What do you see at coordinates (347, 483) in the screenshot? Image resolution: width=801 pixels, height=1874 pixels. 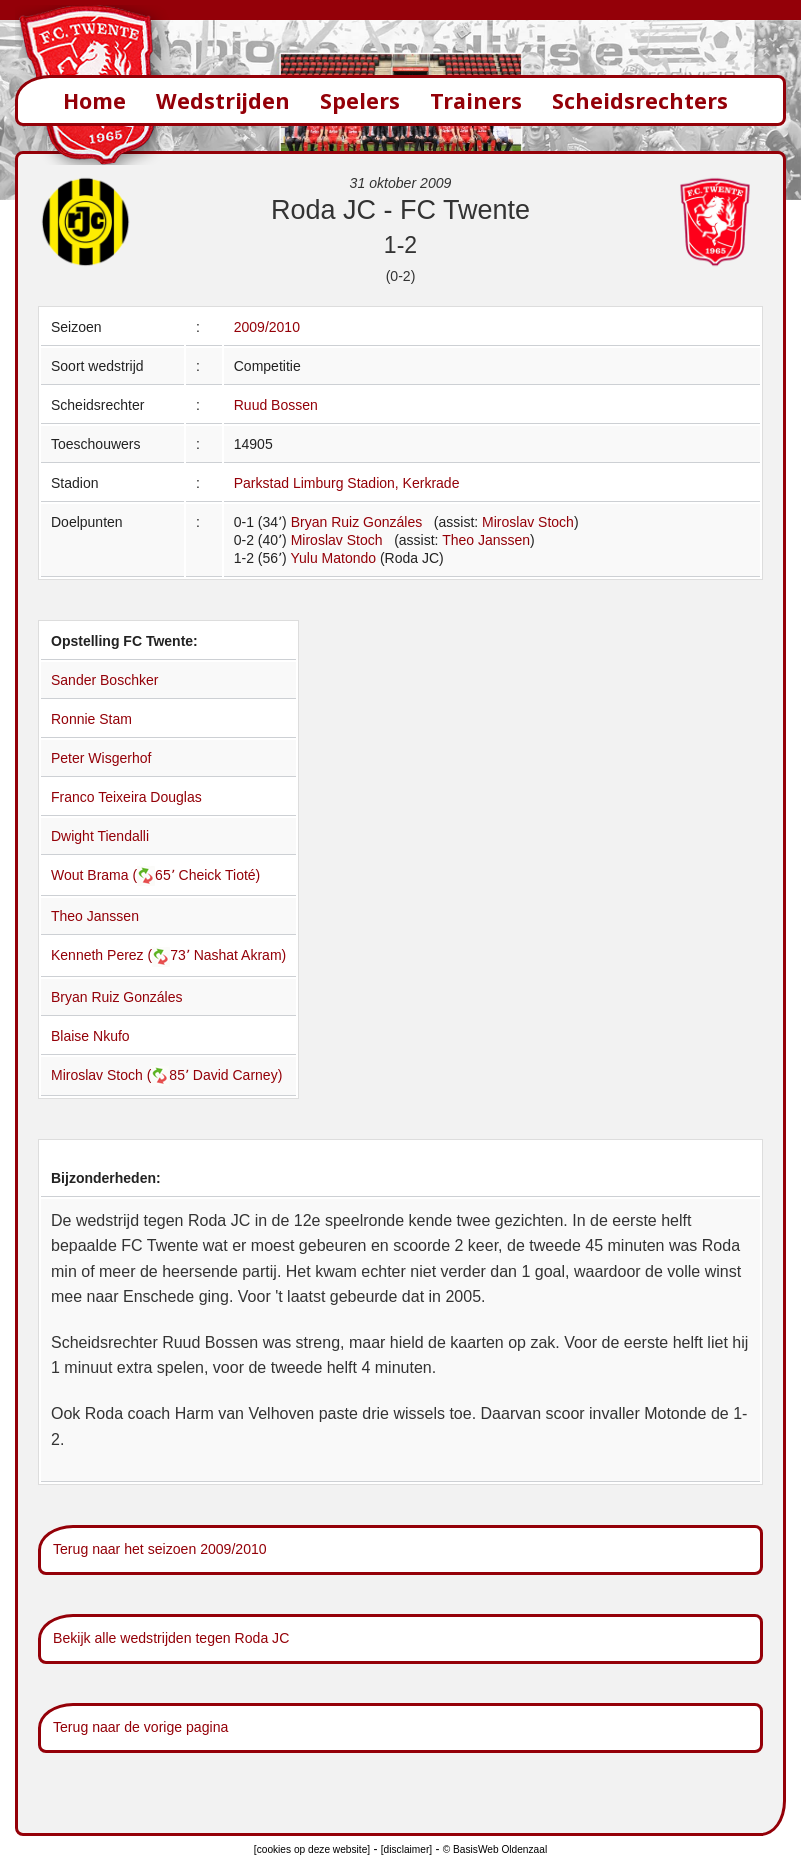 I see `Parkstad Limburg Stadion, Kerkrade` at bounding box center [347, 483].